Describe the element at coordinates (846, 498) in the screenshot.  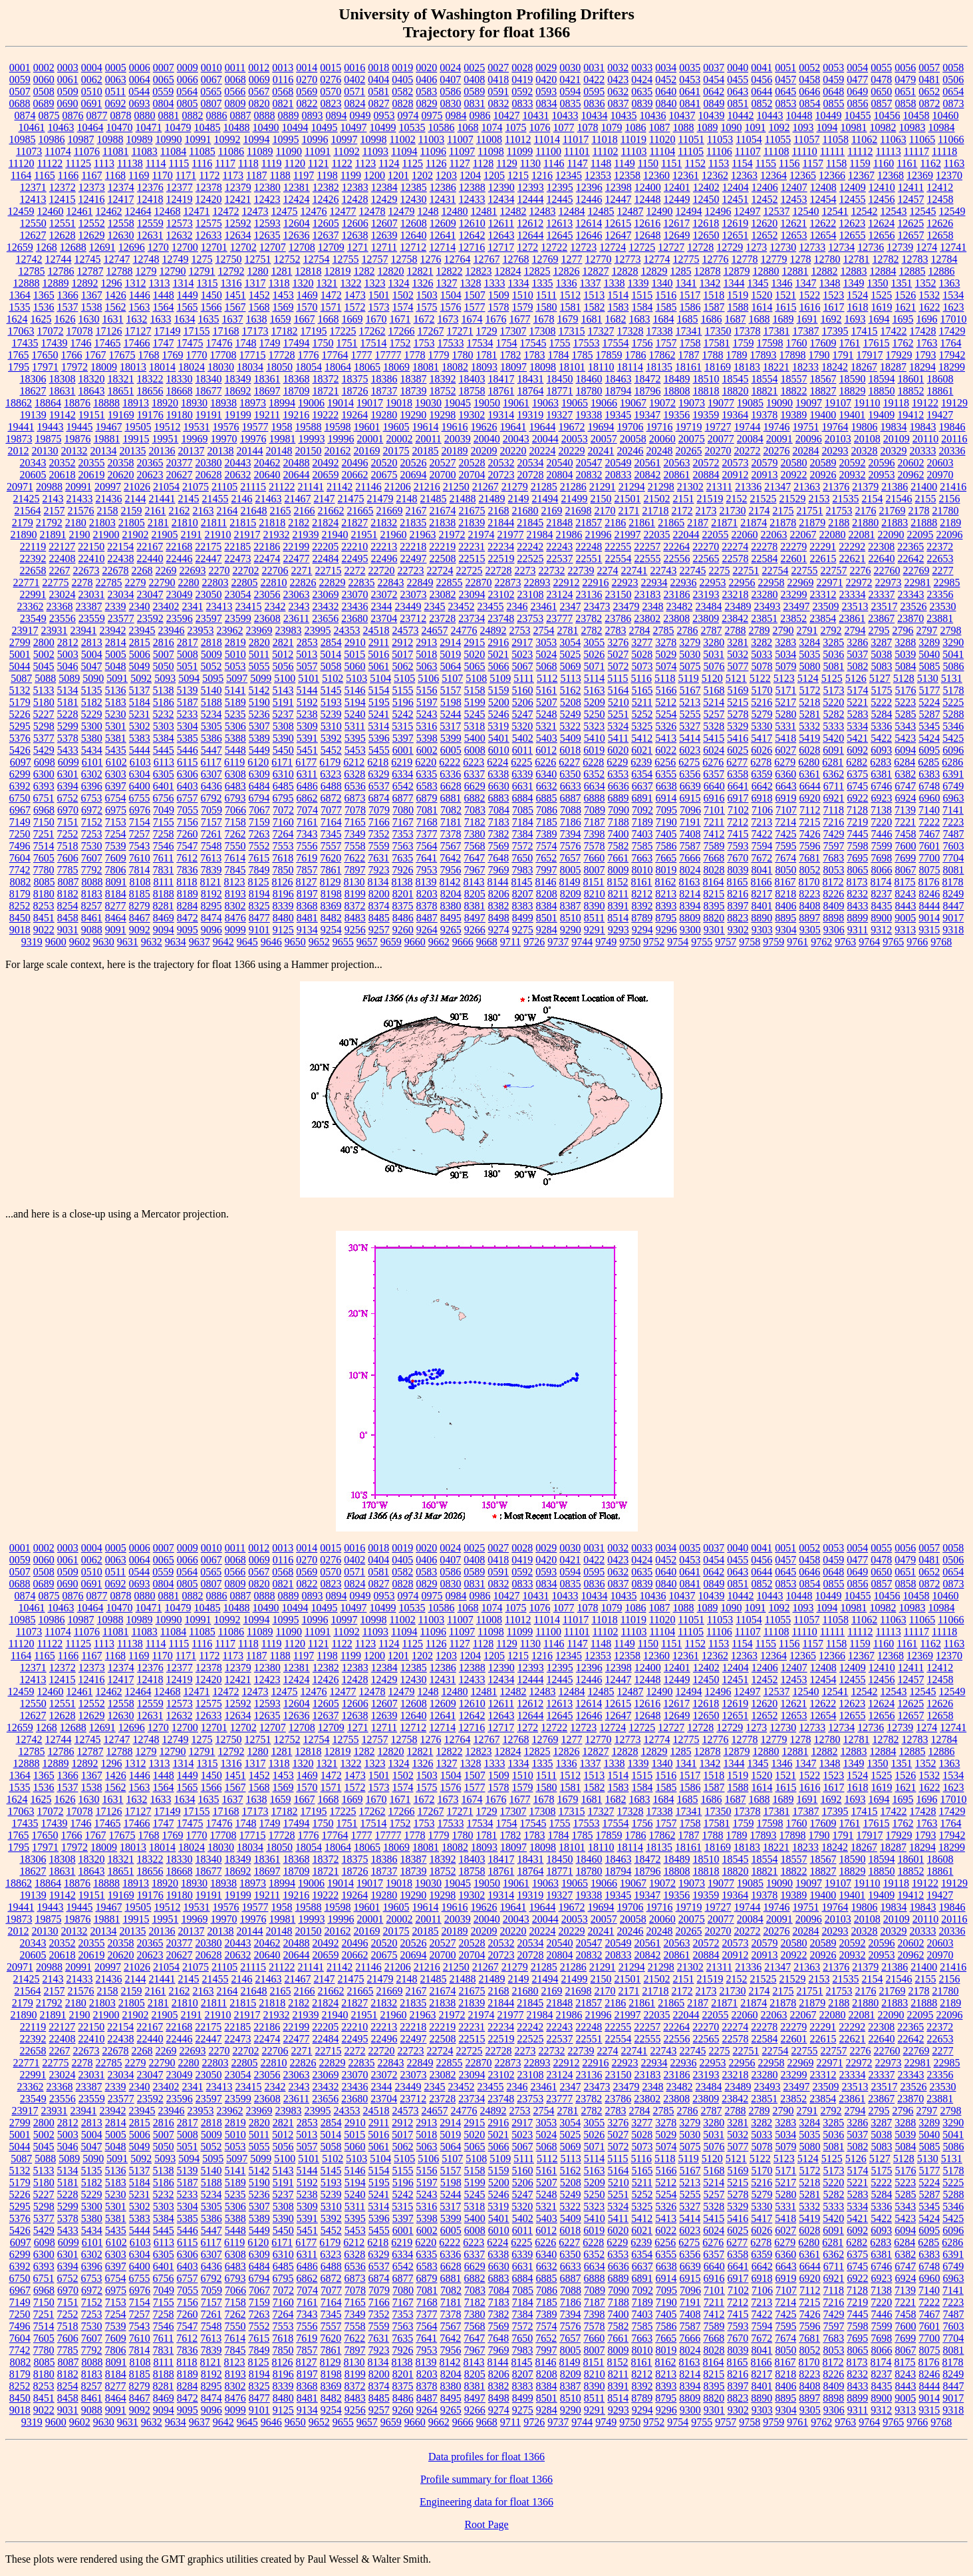
I see `21535` at that location.